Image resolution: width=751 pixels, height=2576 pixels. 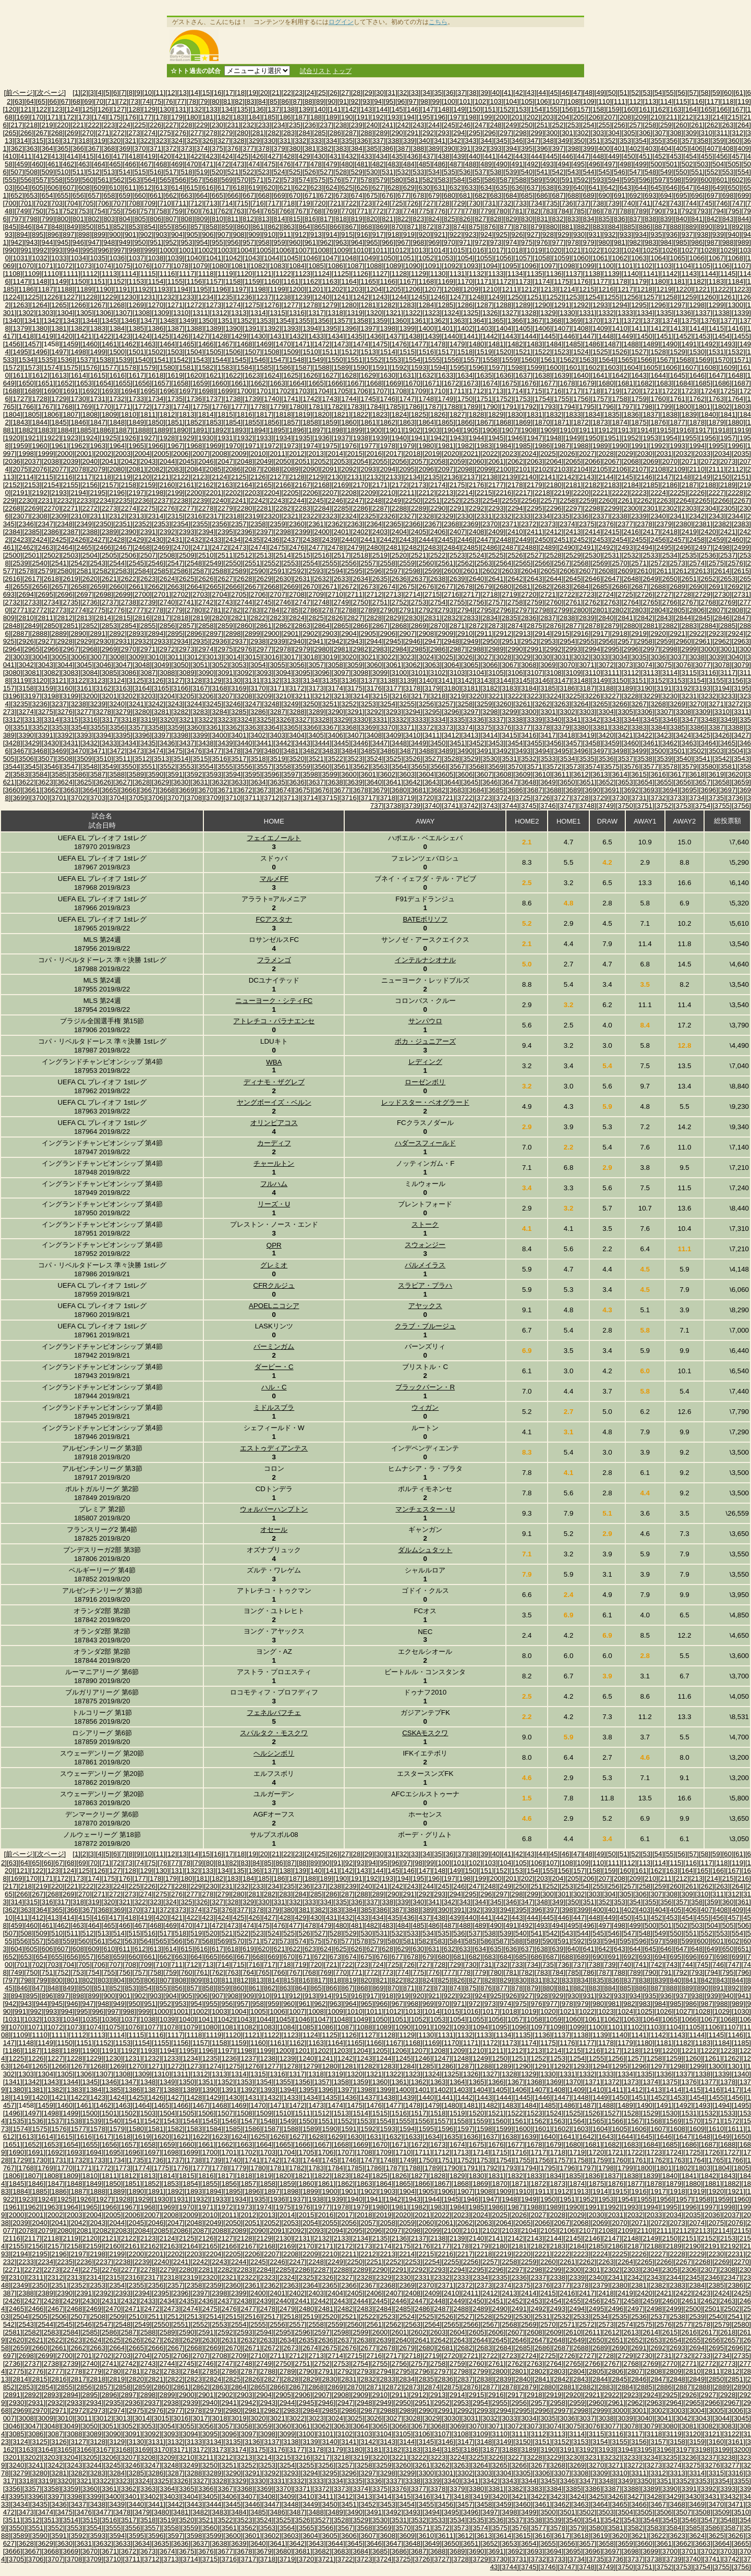 I want to click on [2050], so click(x=283, y=461).